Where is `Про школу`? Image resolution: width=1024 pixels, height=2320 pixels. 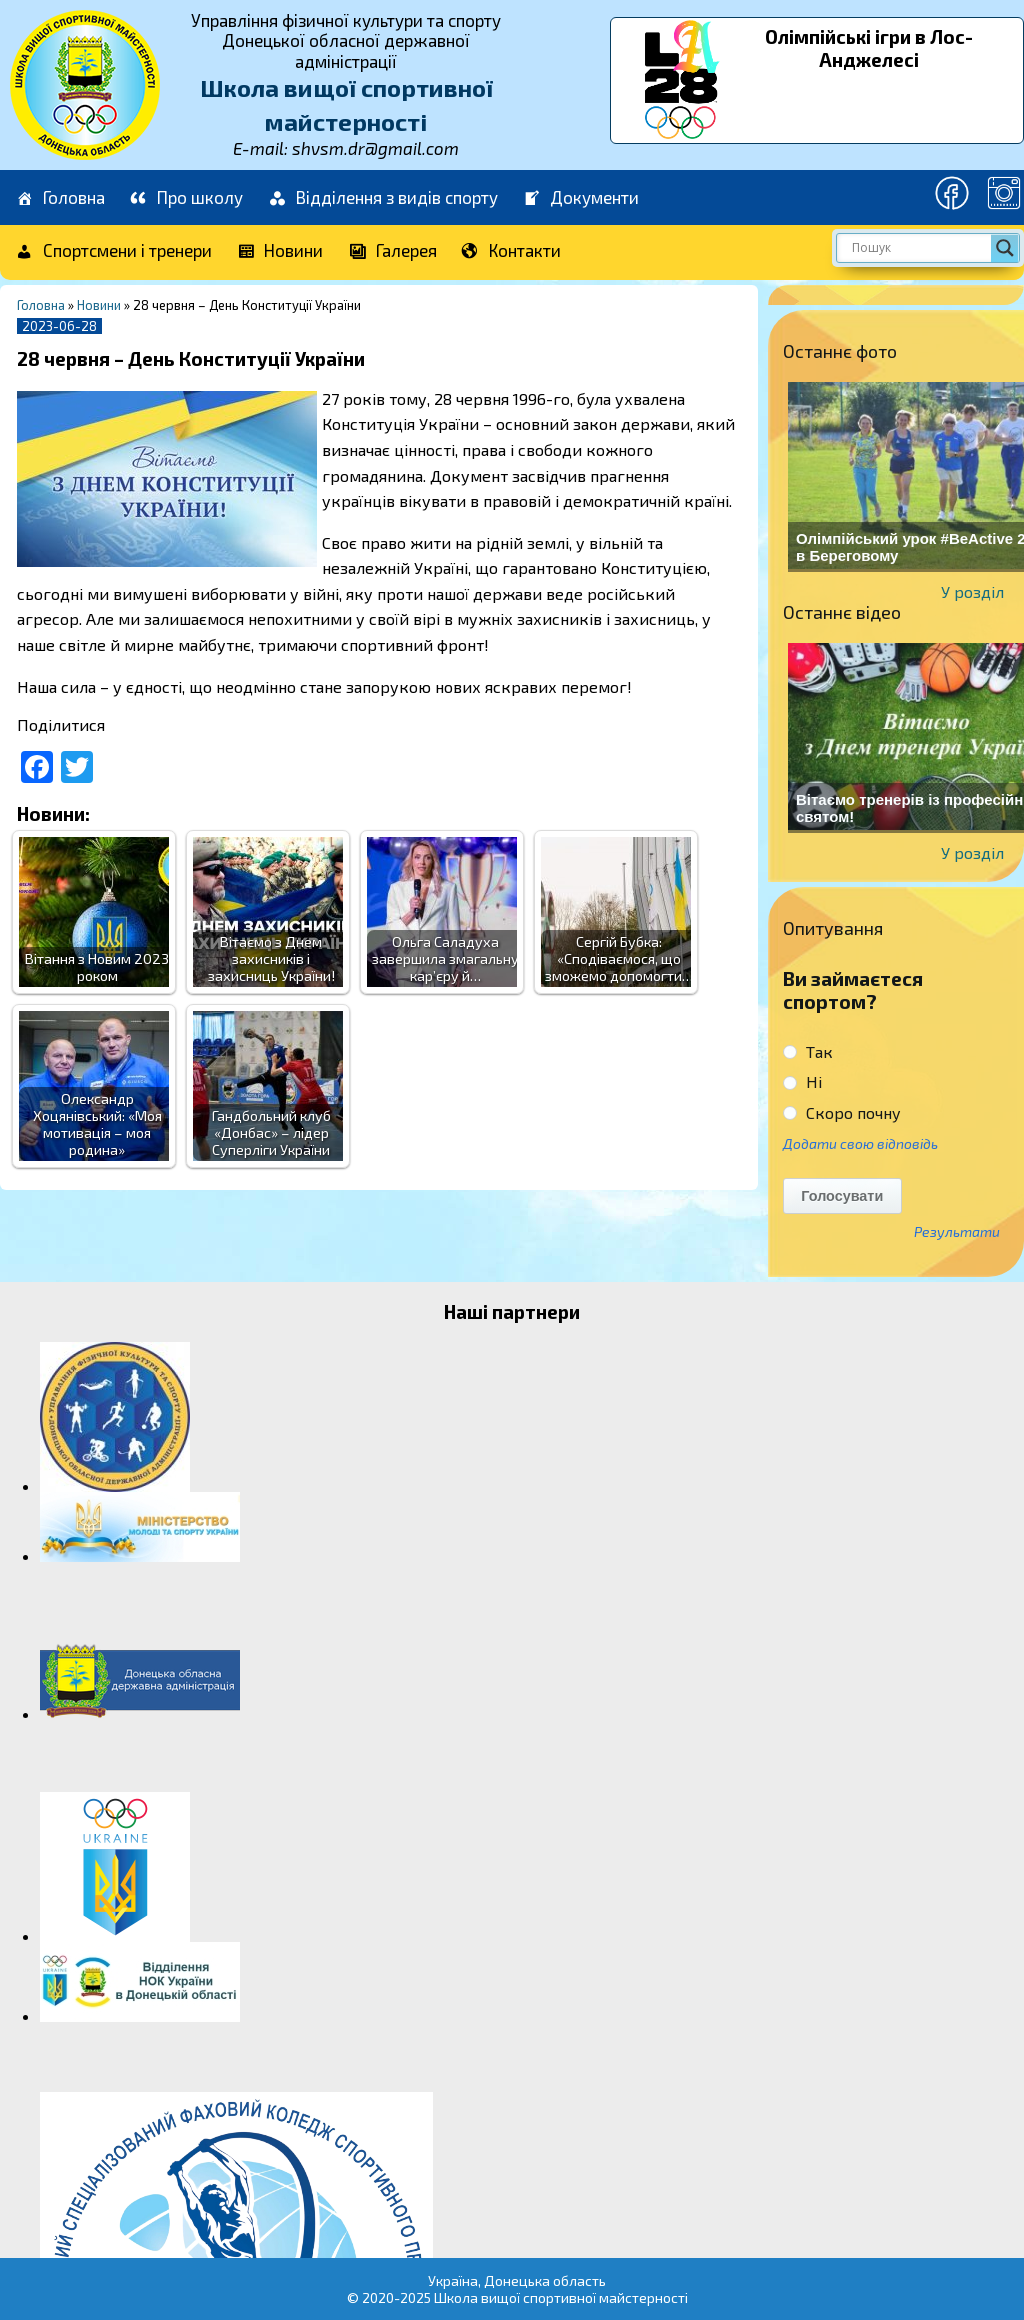 Про школу is located at coordinates (186, 198).